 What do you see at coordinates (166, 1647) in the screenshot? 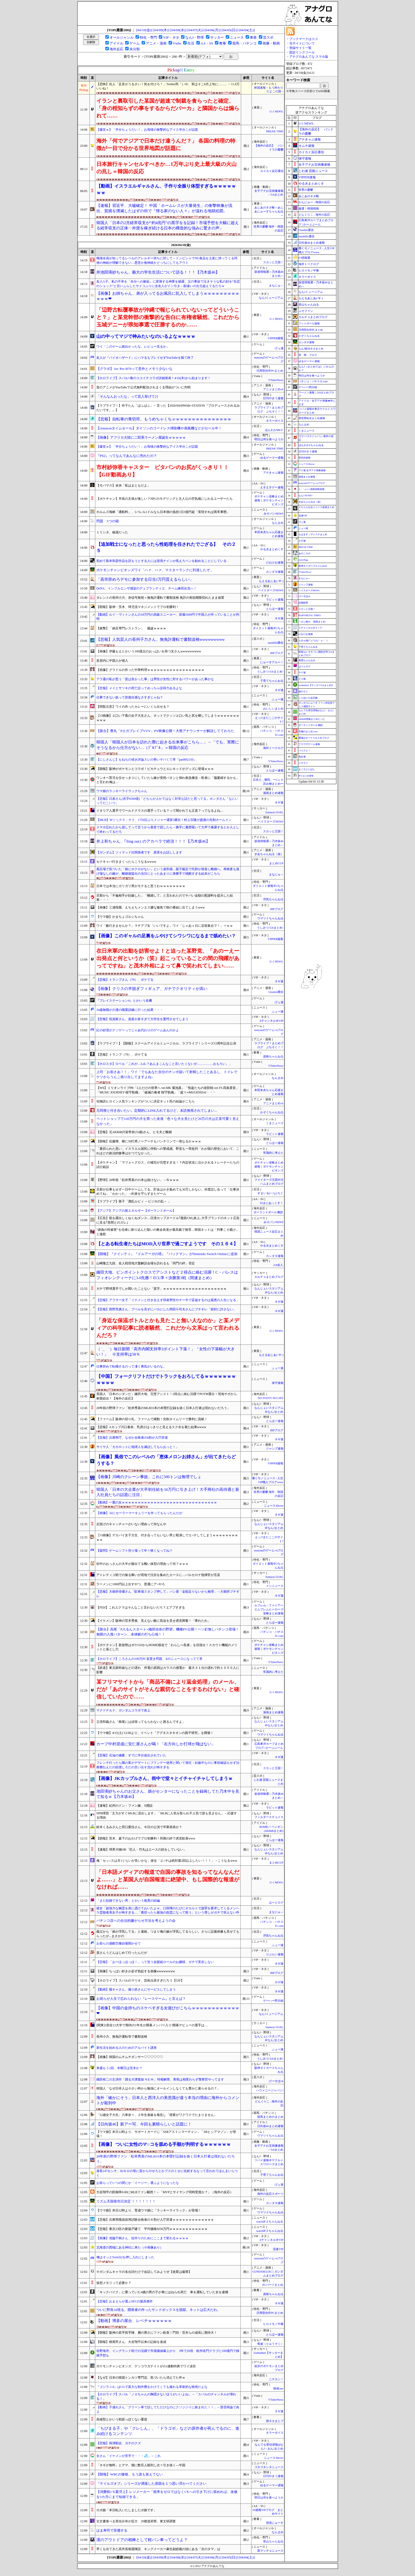
I see `【ポケチャン】新規勢はポケGOからHOME移送で「わらしべ長者」を目指せ！スカウト機能のメリットと落とし穴` at bounding box center [166, 1647].